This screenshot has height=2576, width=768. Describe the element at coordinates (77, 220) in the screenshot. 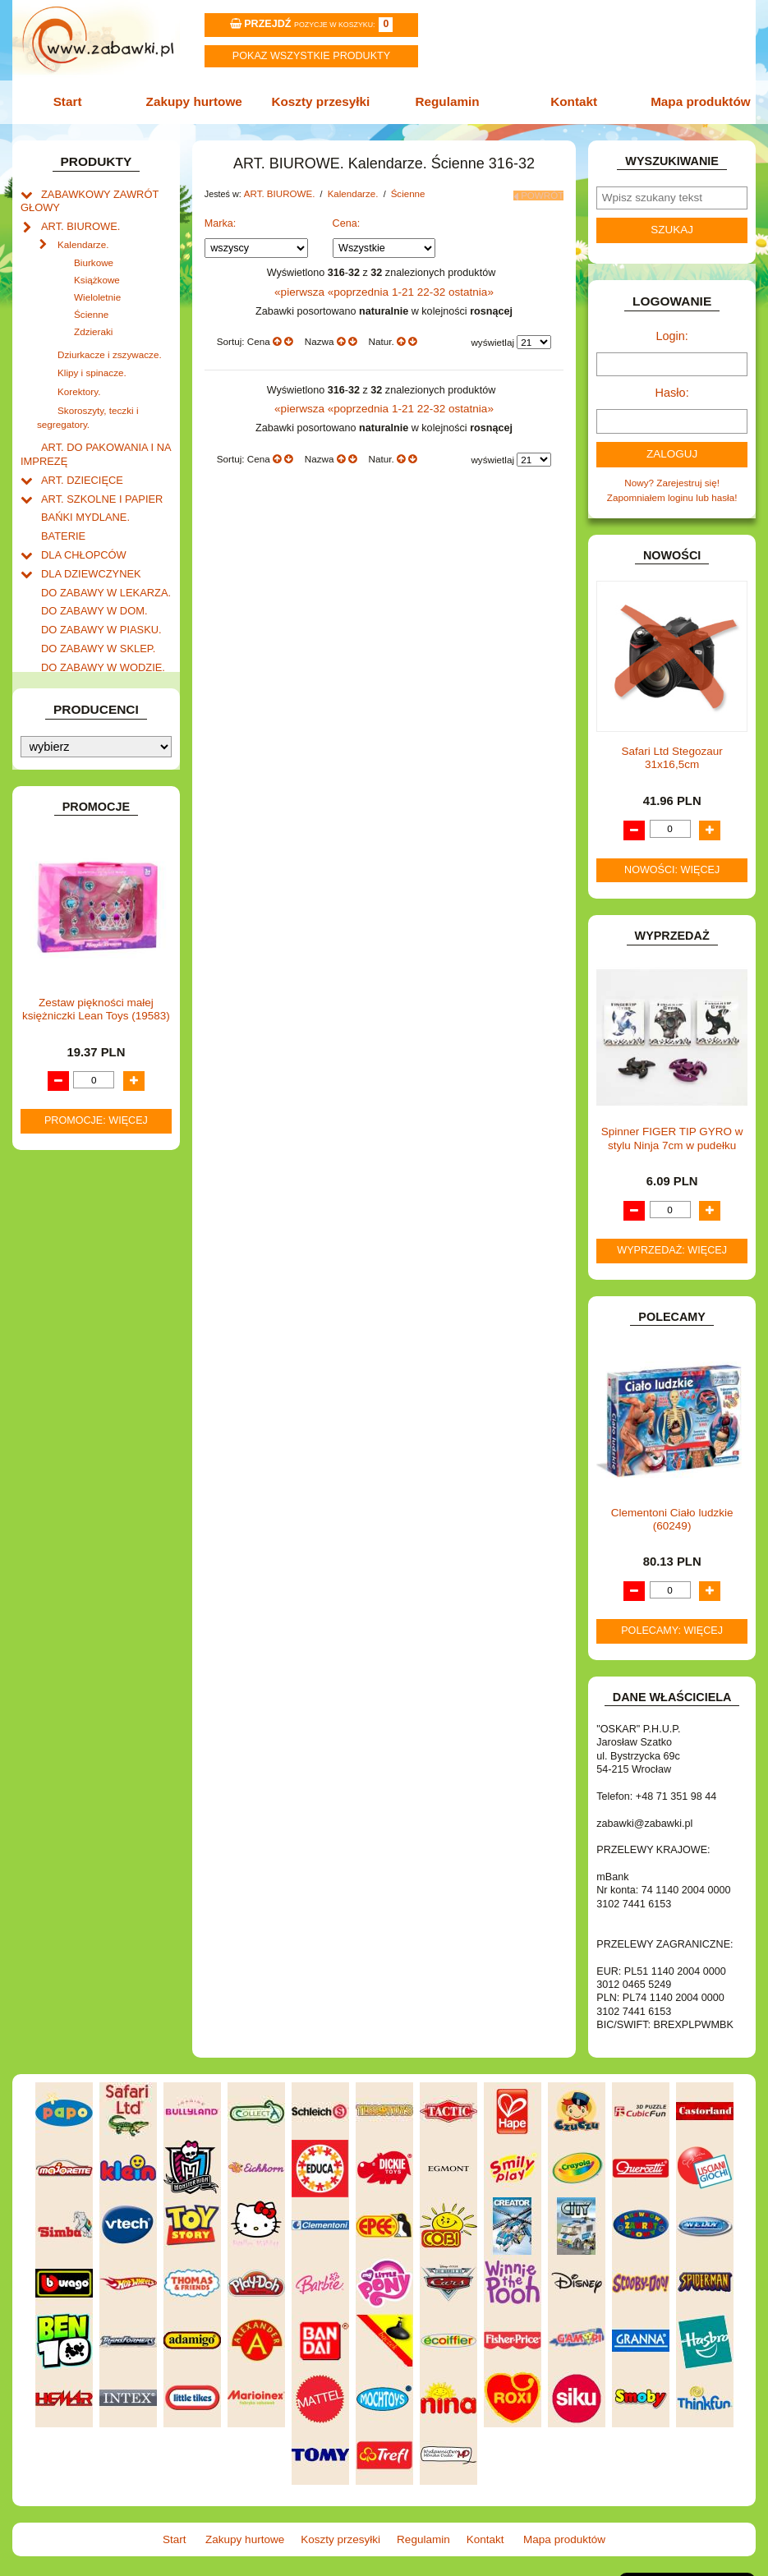

I see `ART. BIUROWE.` at that location.